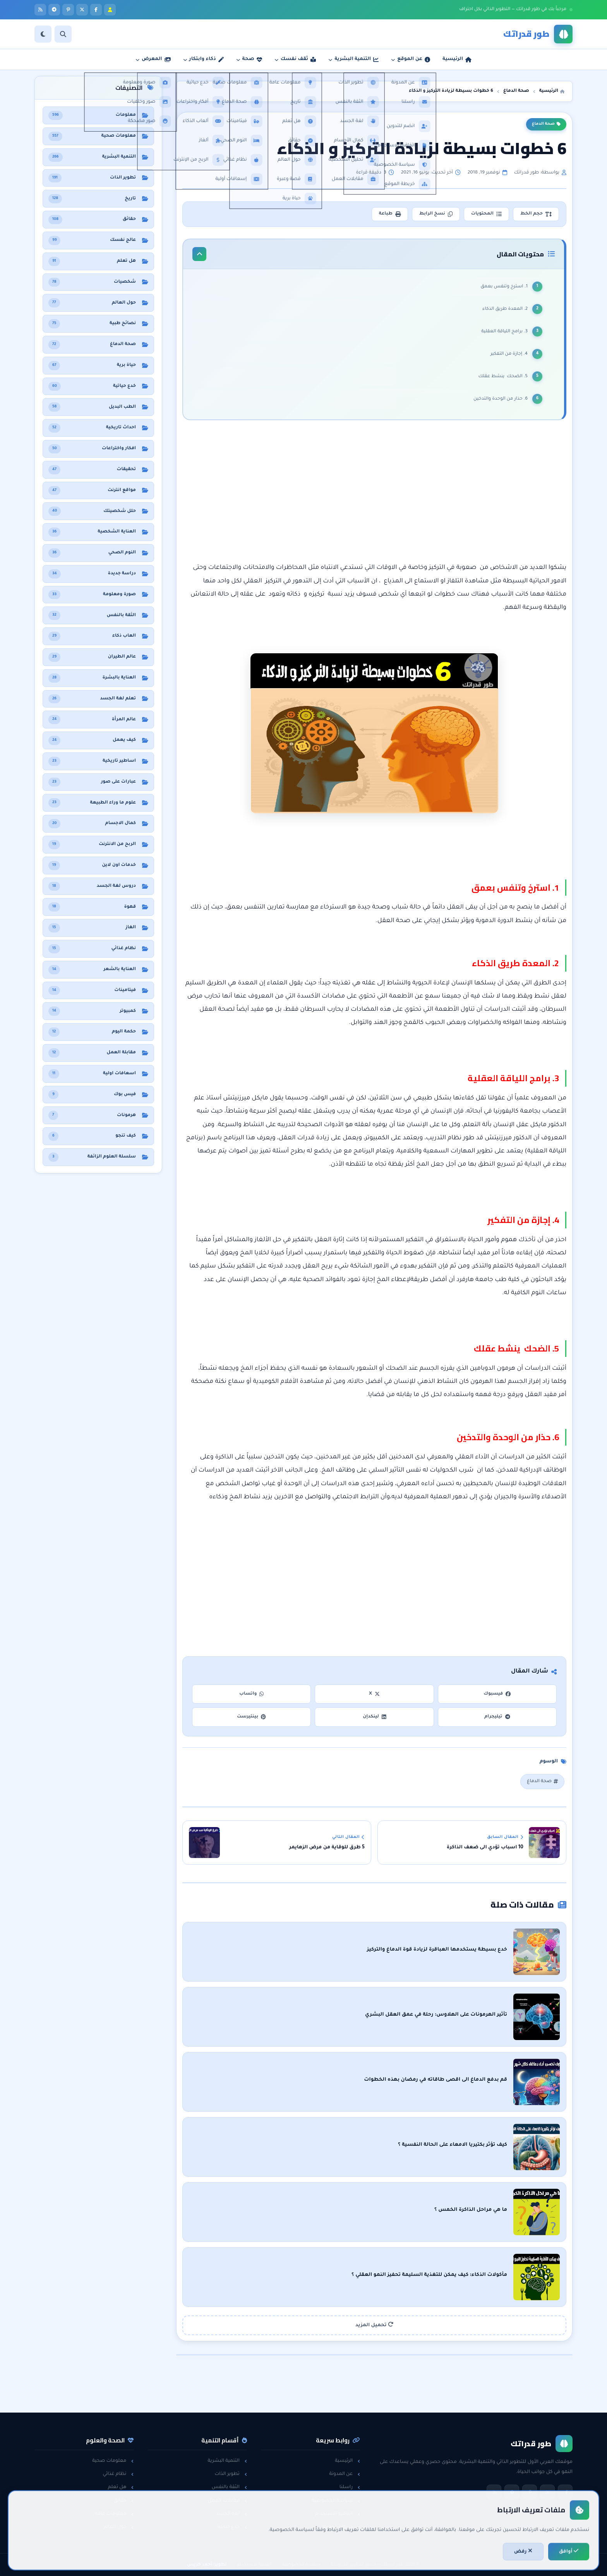  Describe the element at coordinates (227, 2501) in the screenshot. I see `مقابلات العمل` at that location.